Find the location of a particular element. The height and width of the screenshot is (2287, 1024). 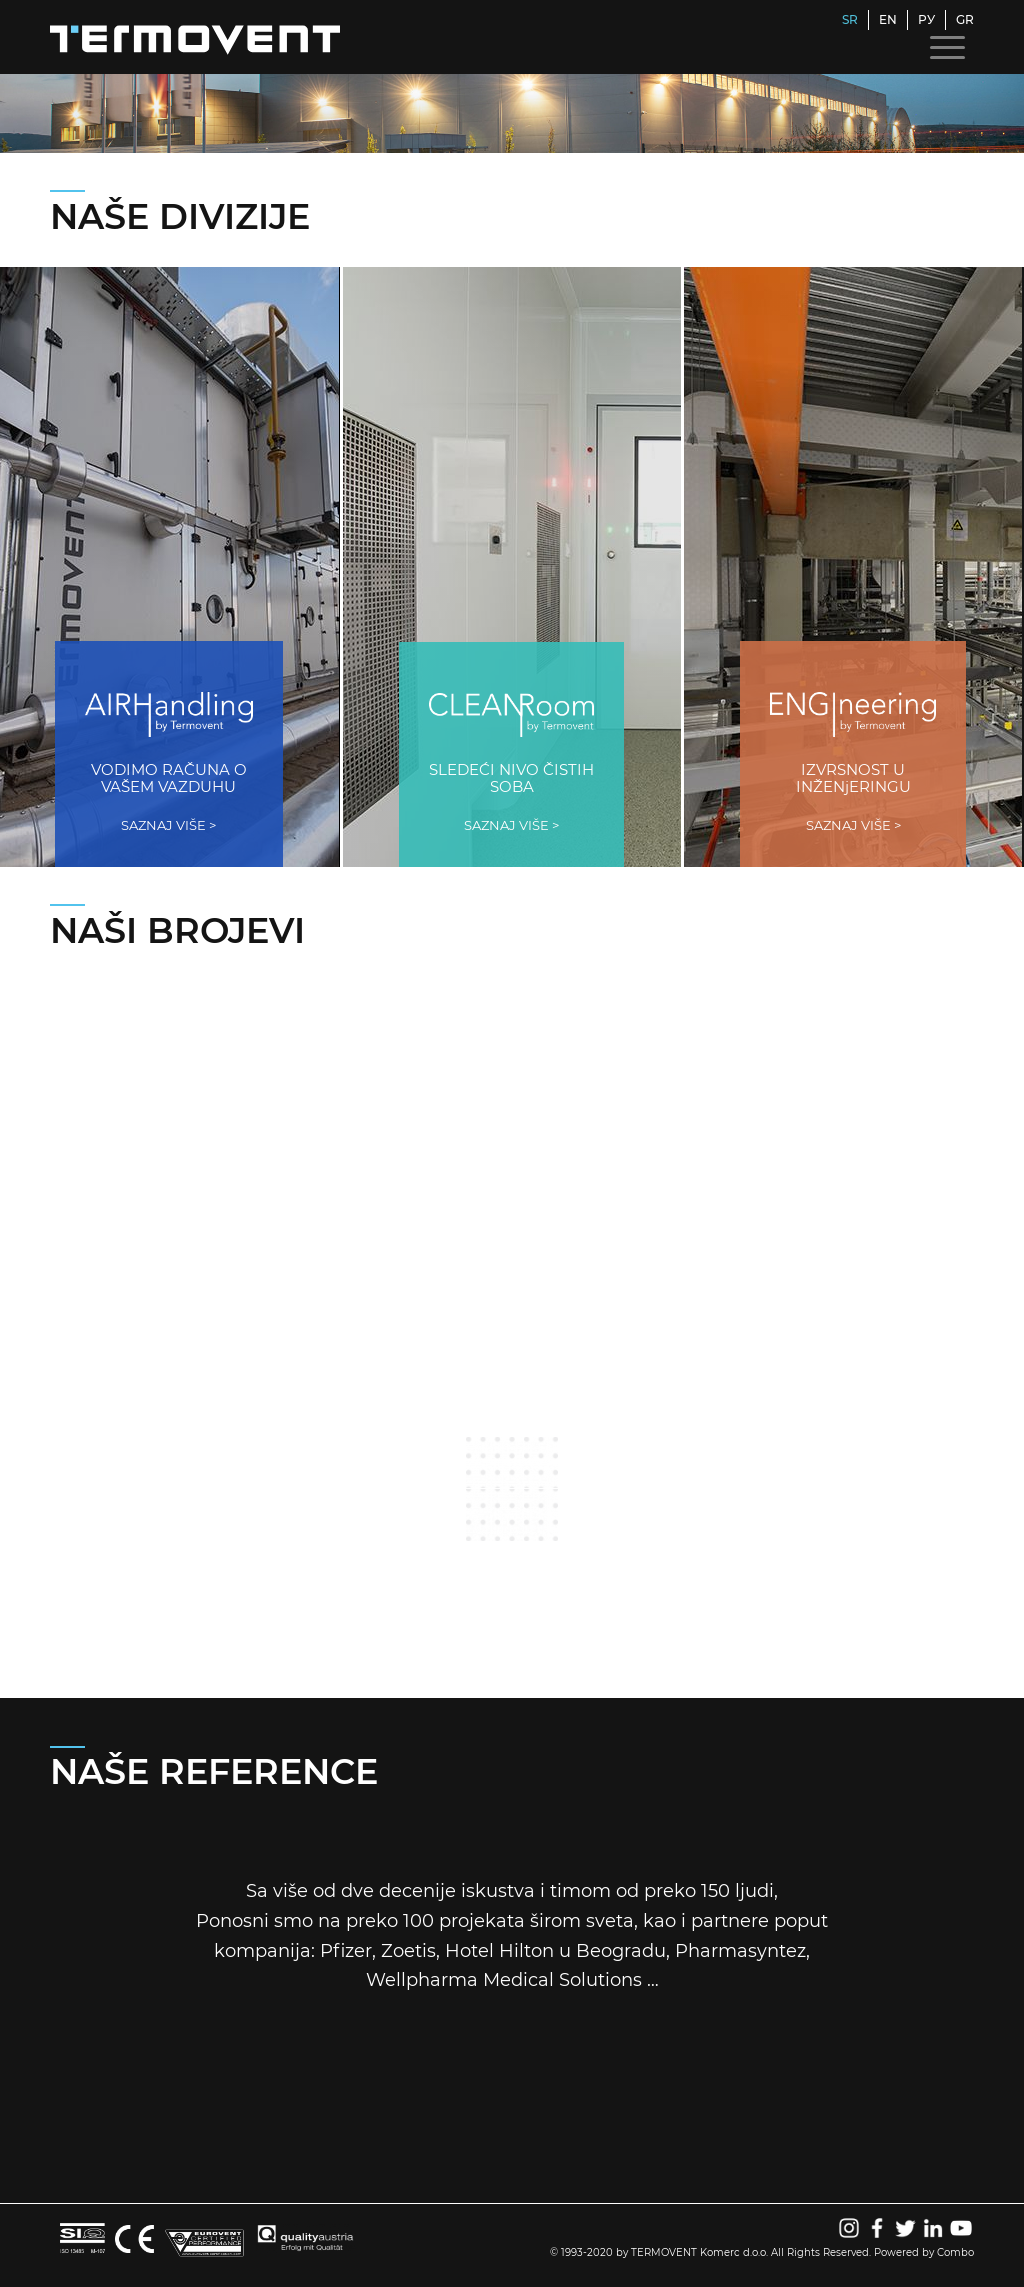

Zoetis is located at coordinates (408, 1951).